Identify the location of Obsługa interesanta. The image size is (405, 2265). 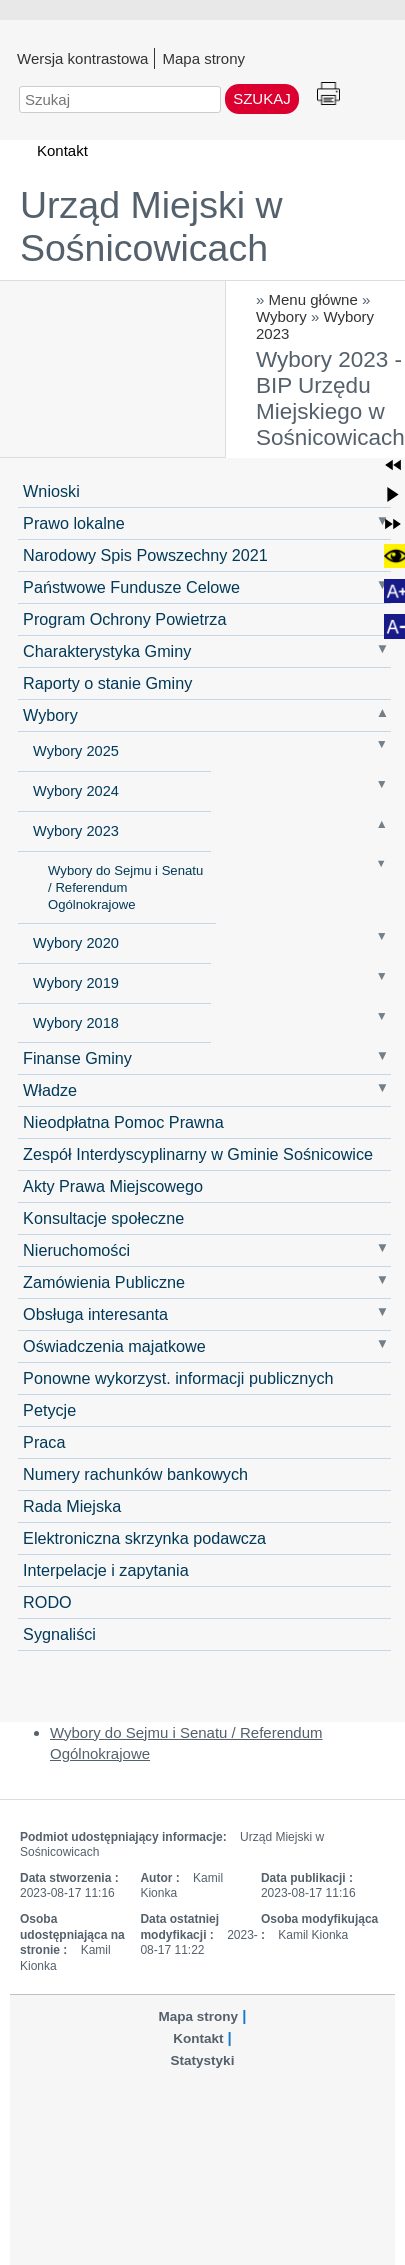
(95, 1314).